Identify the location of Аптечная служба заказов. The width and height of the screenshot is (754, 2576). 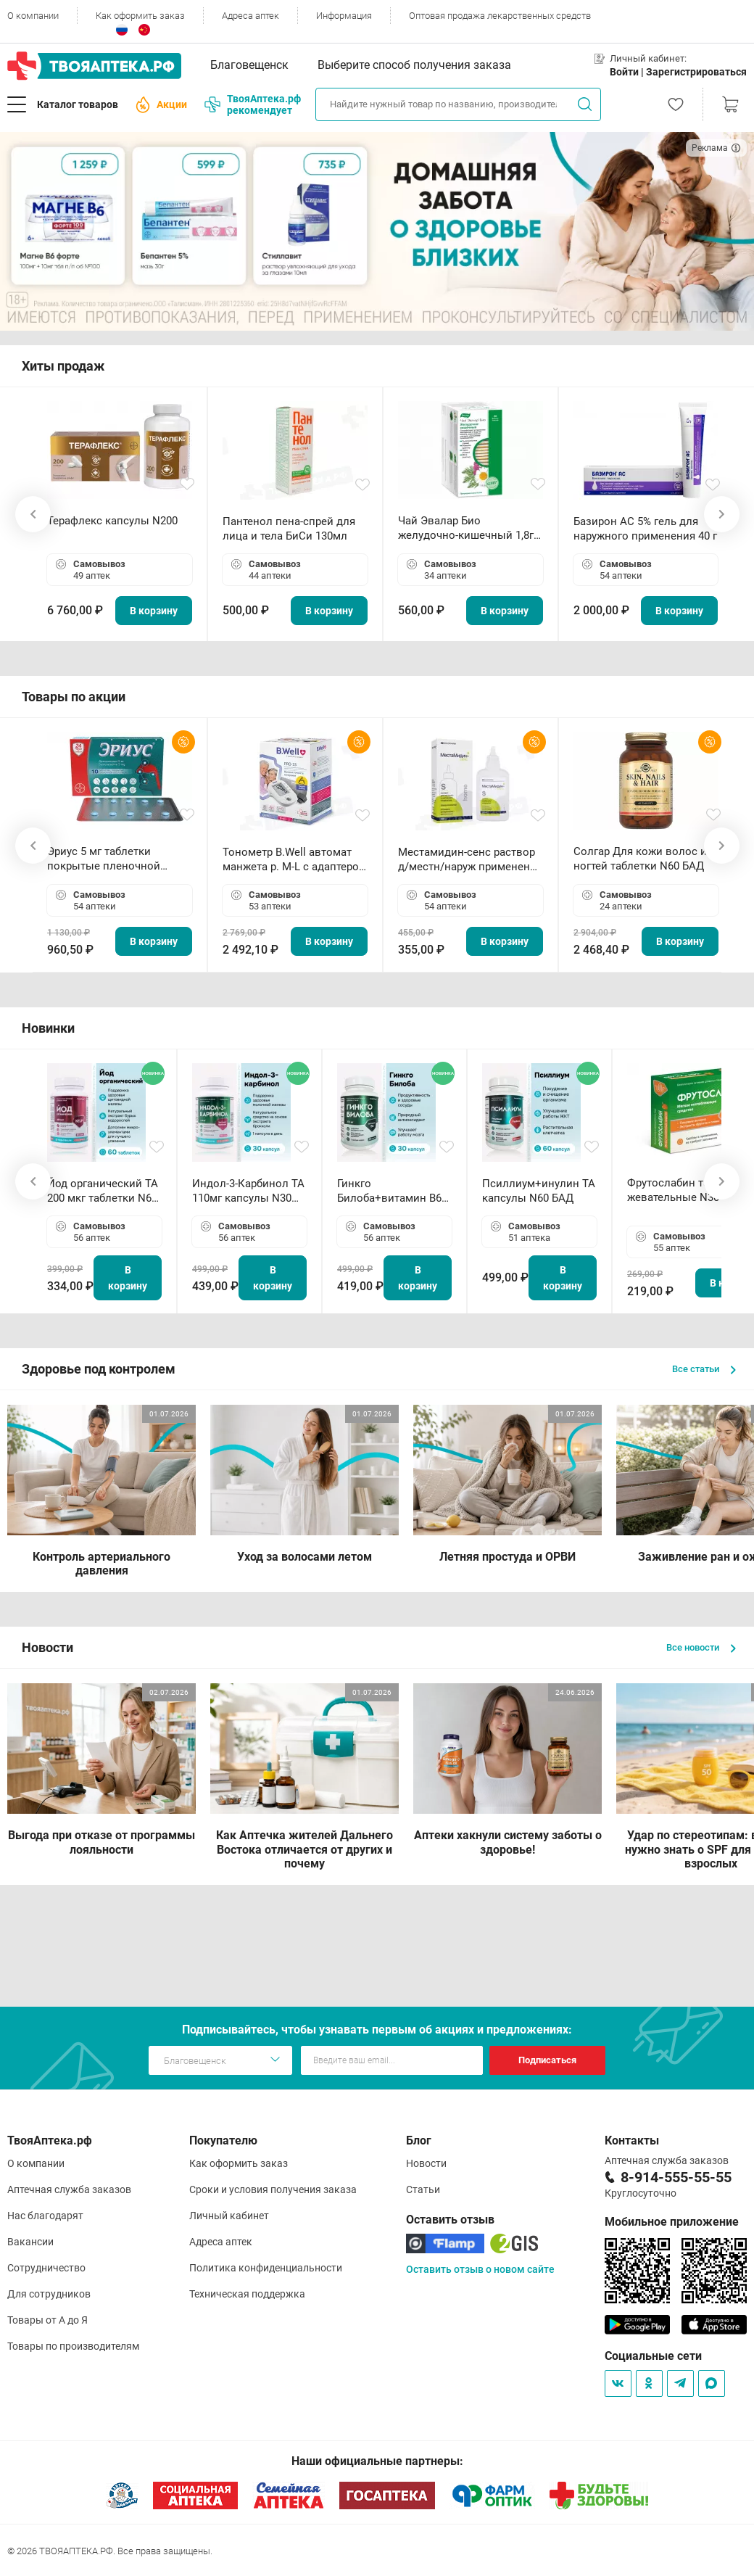
(69, 2189).